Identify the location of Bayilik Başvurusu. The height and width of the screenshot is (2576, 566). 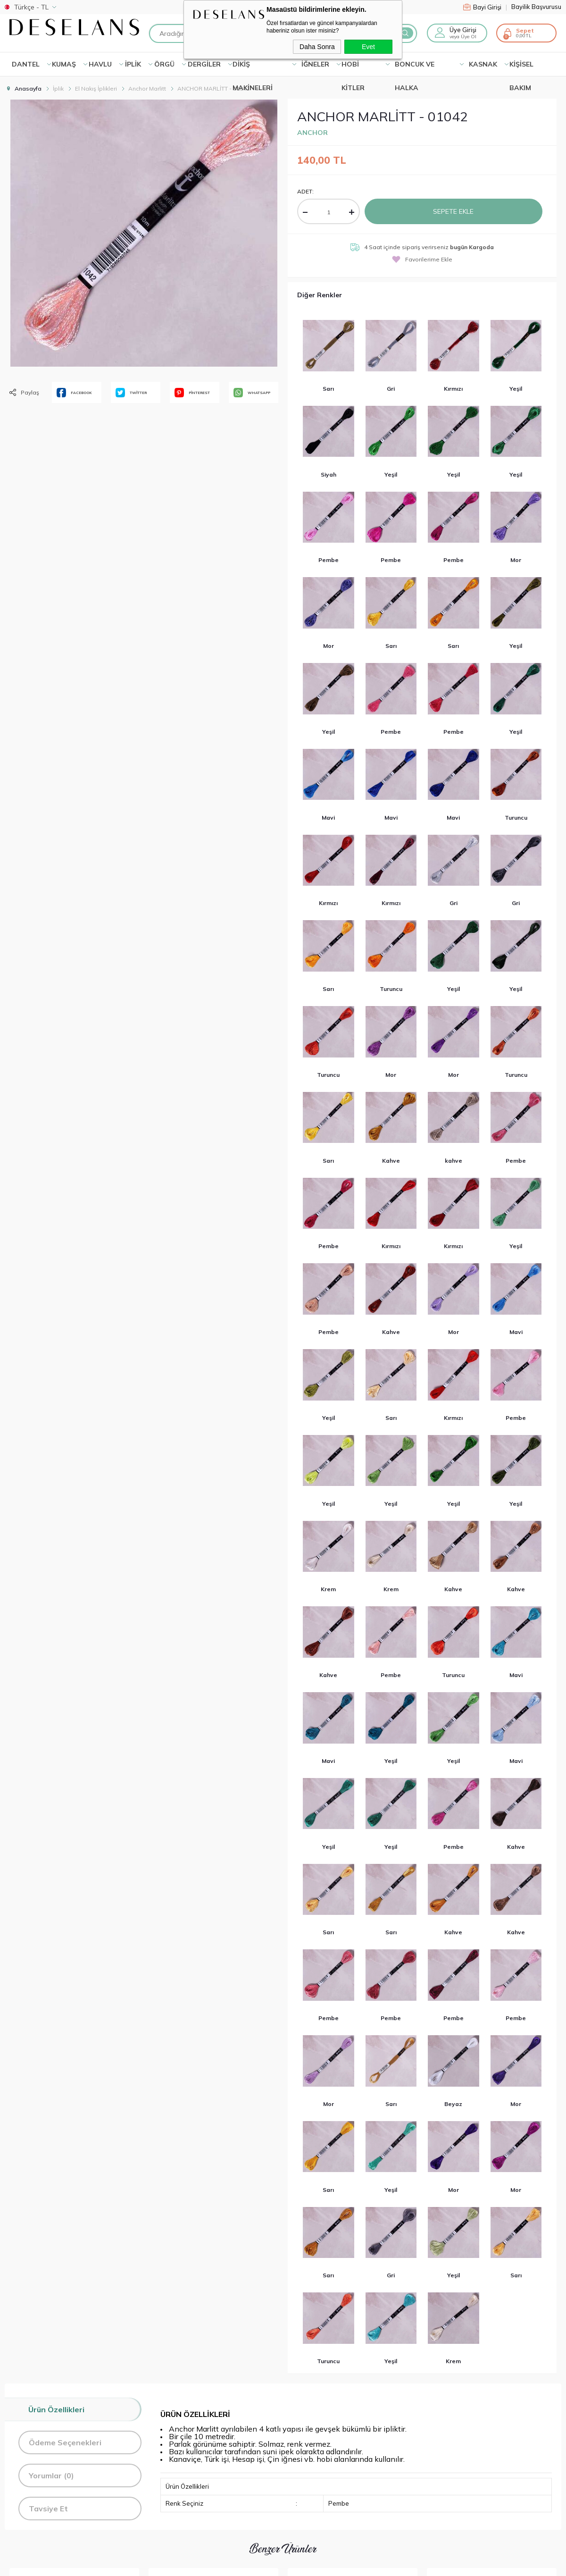
(536, 7).